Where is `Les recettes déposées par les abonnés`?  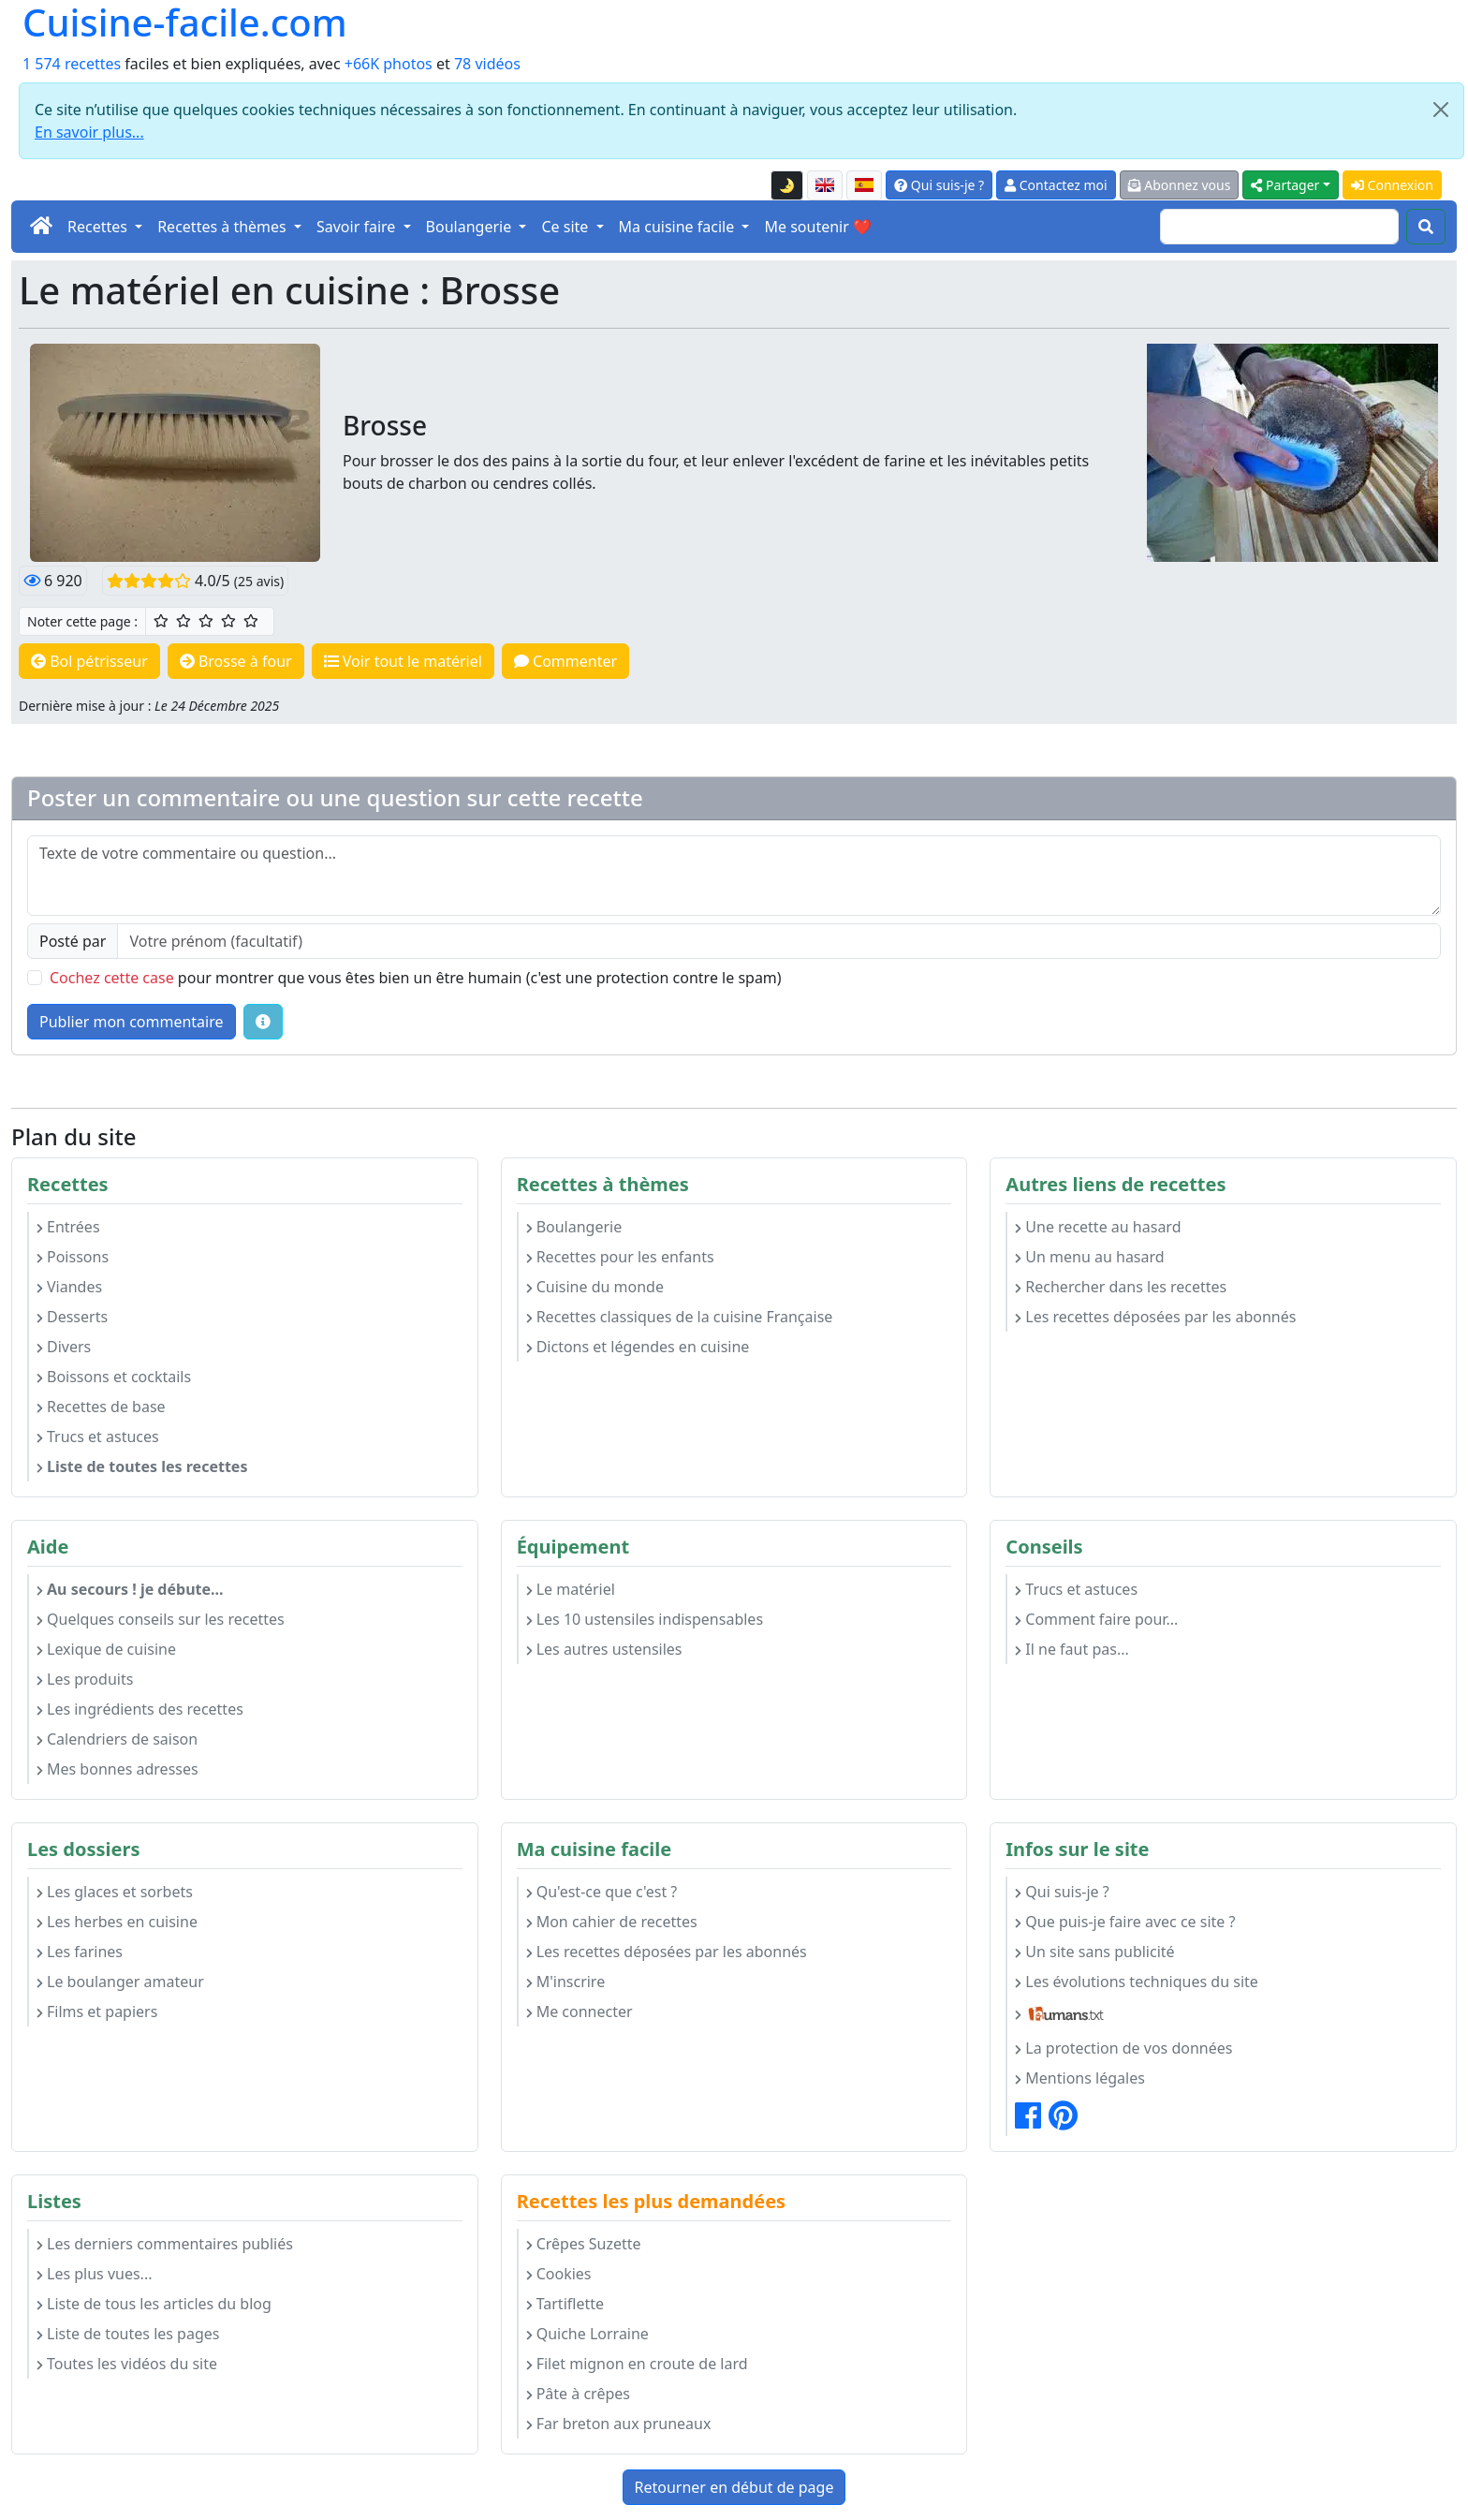
Les recettes déposées par les abonnés is located at coordinates (1155, 1316).